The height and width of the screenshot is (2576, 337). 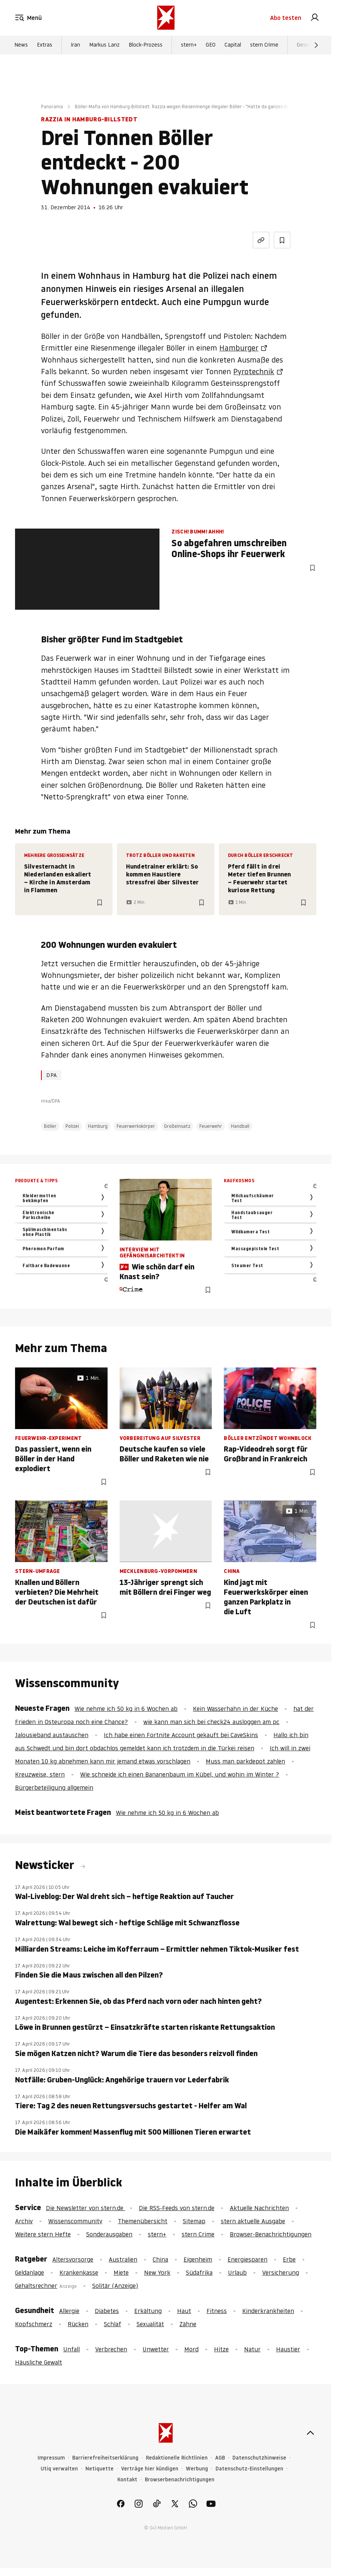 I want to click on Verträge hier kündigen, so click(x=149, y=2469).